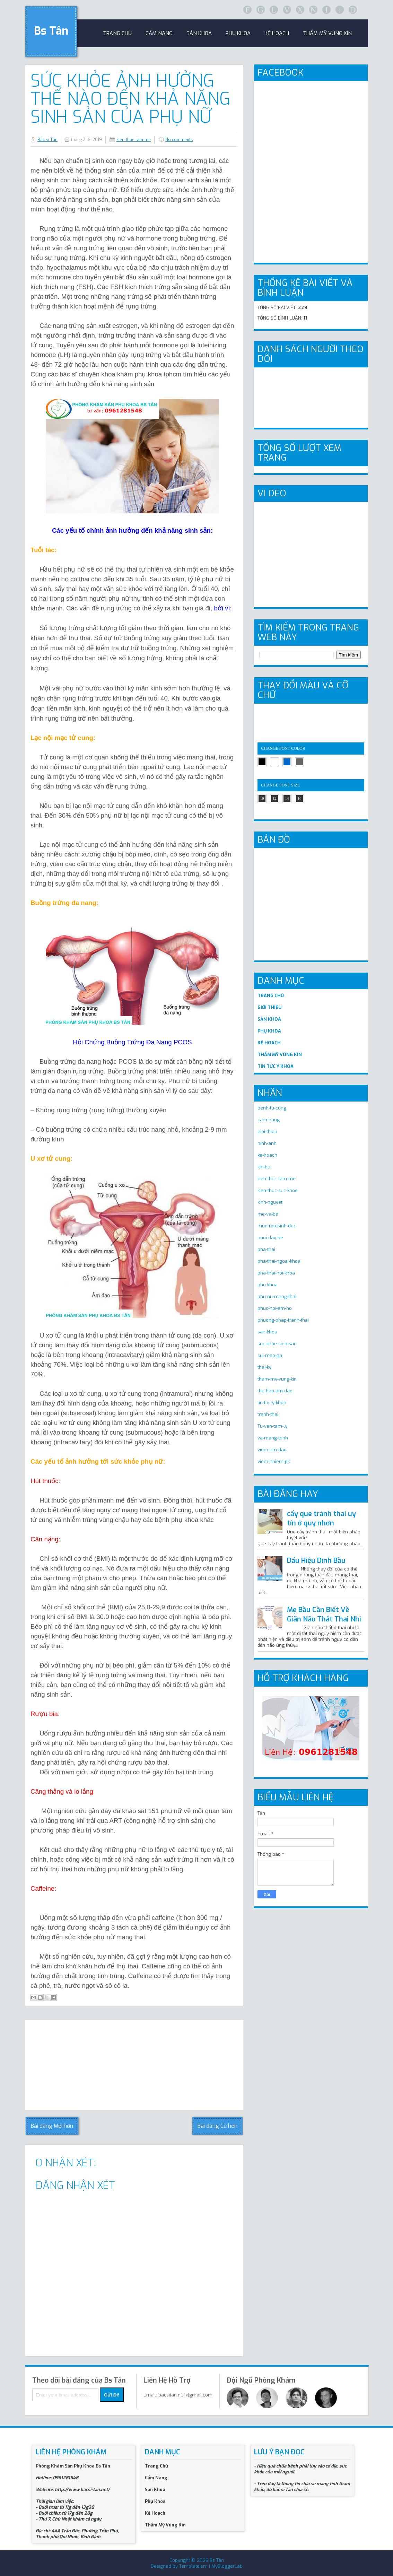 The image size is (393, 2576). I want to click on tranh-thai, so click(267, 1414).